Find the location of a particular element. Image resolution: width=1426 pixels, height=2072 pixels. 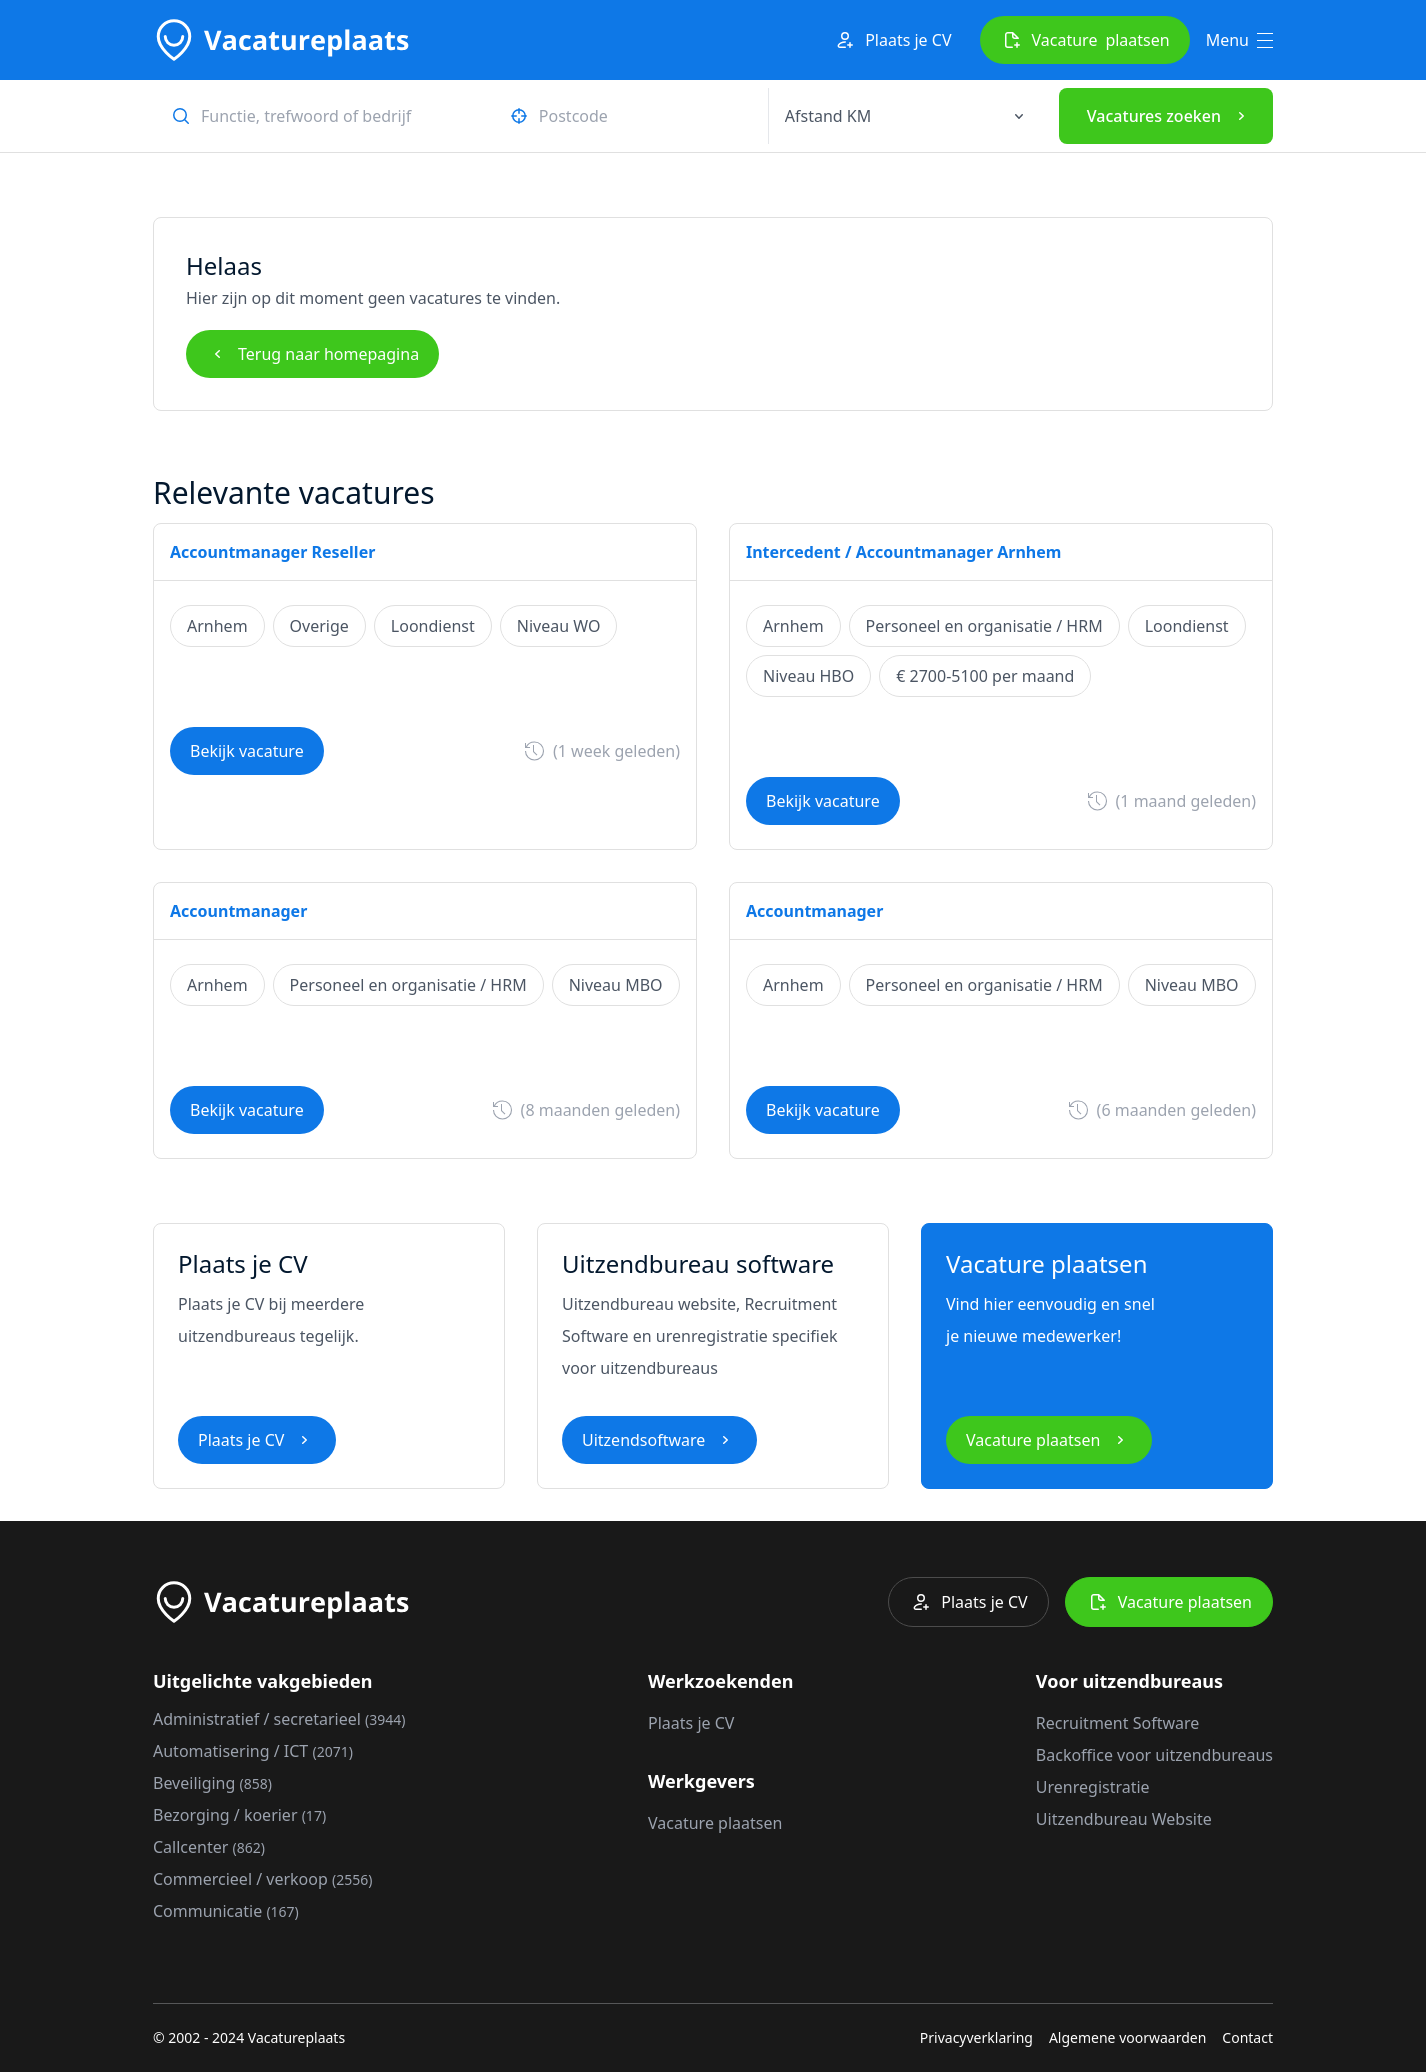

Callcenter is located at coordinates (209, 1847).